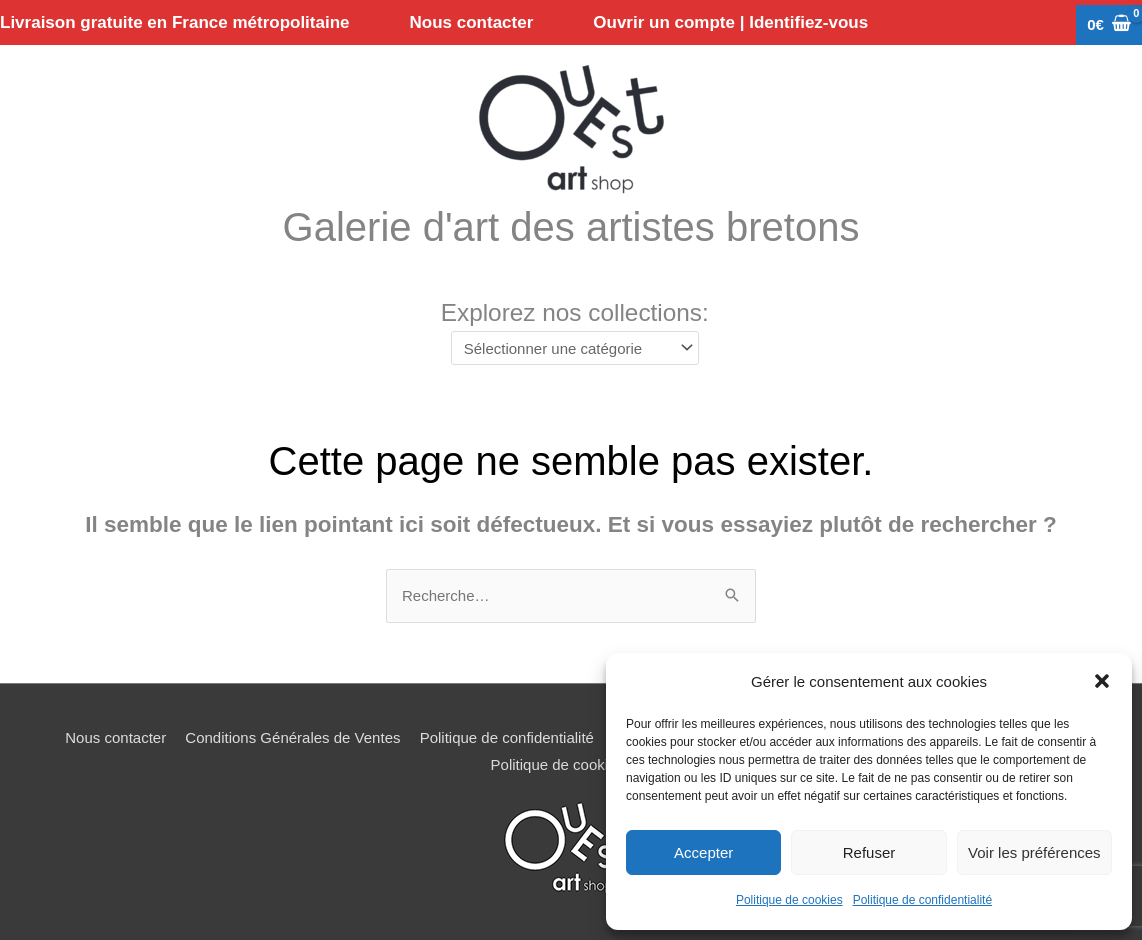 The width and height of the screenshot is (1142, 940). Describe the element at coordinates (922, 900) in the screenshot. I see `Politique de confidentialité` at that location.